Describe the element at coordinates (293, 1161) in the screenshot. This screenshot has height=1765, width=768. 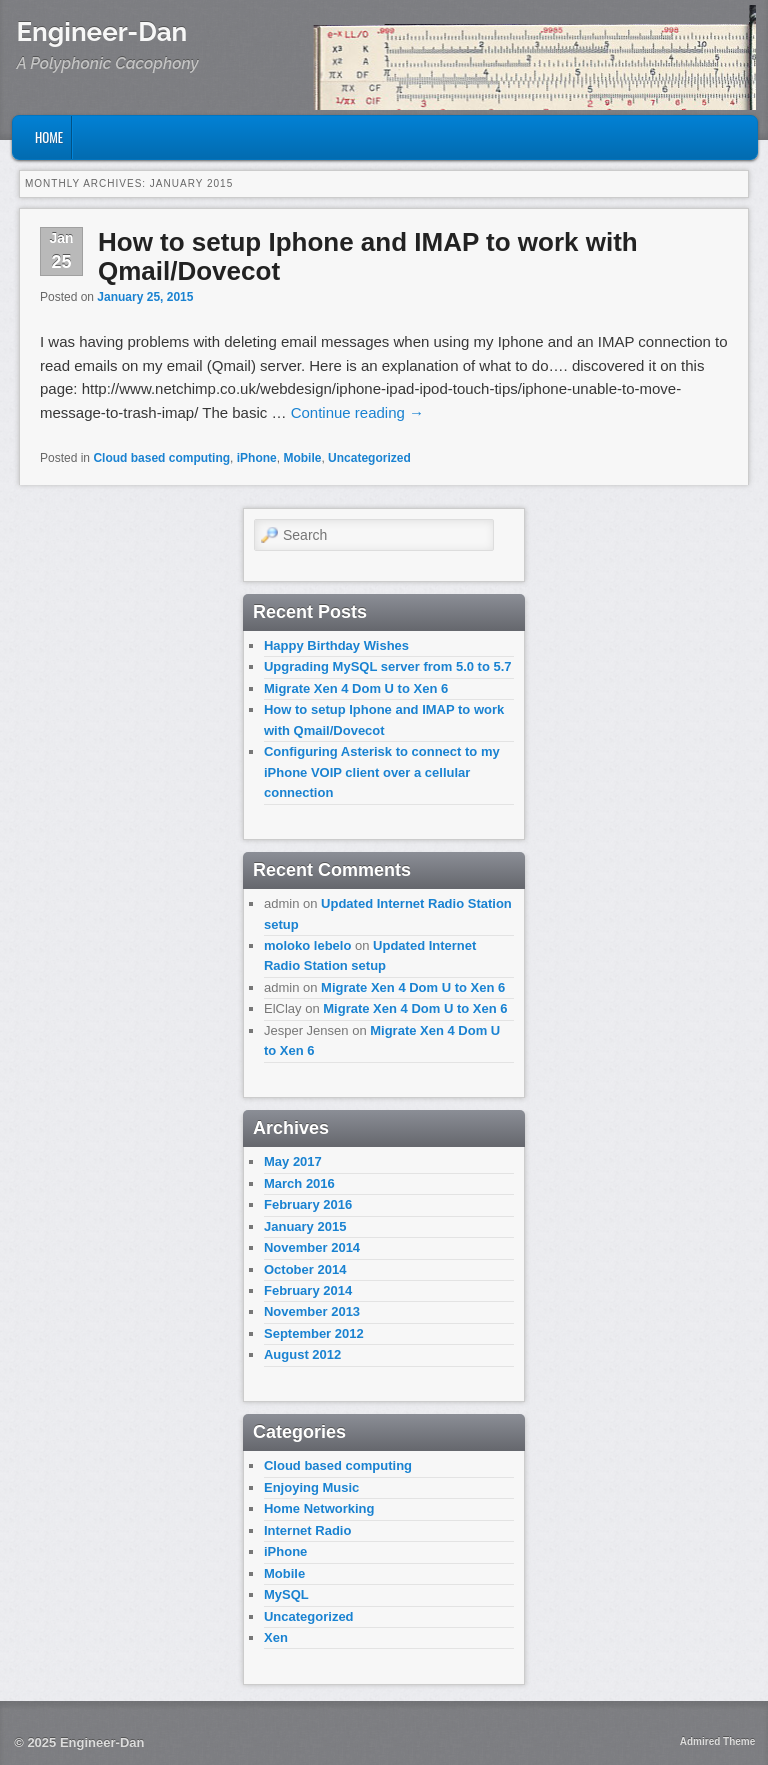
I see `May 2017` at that location.